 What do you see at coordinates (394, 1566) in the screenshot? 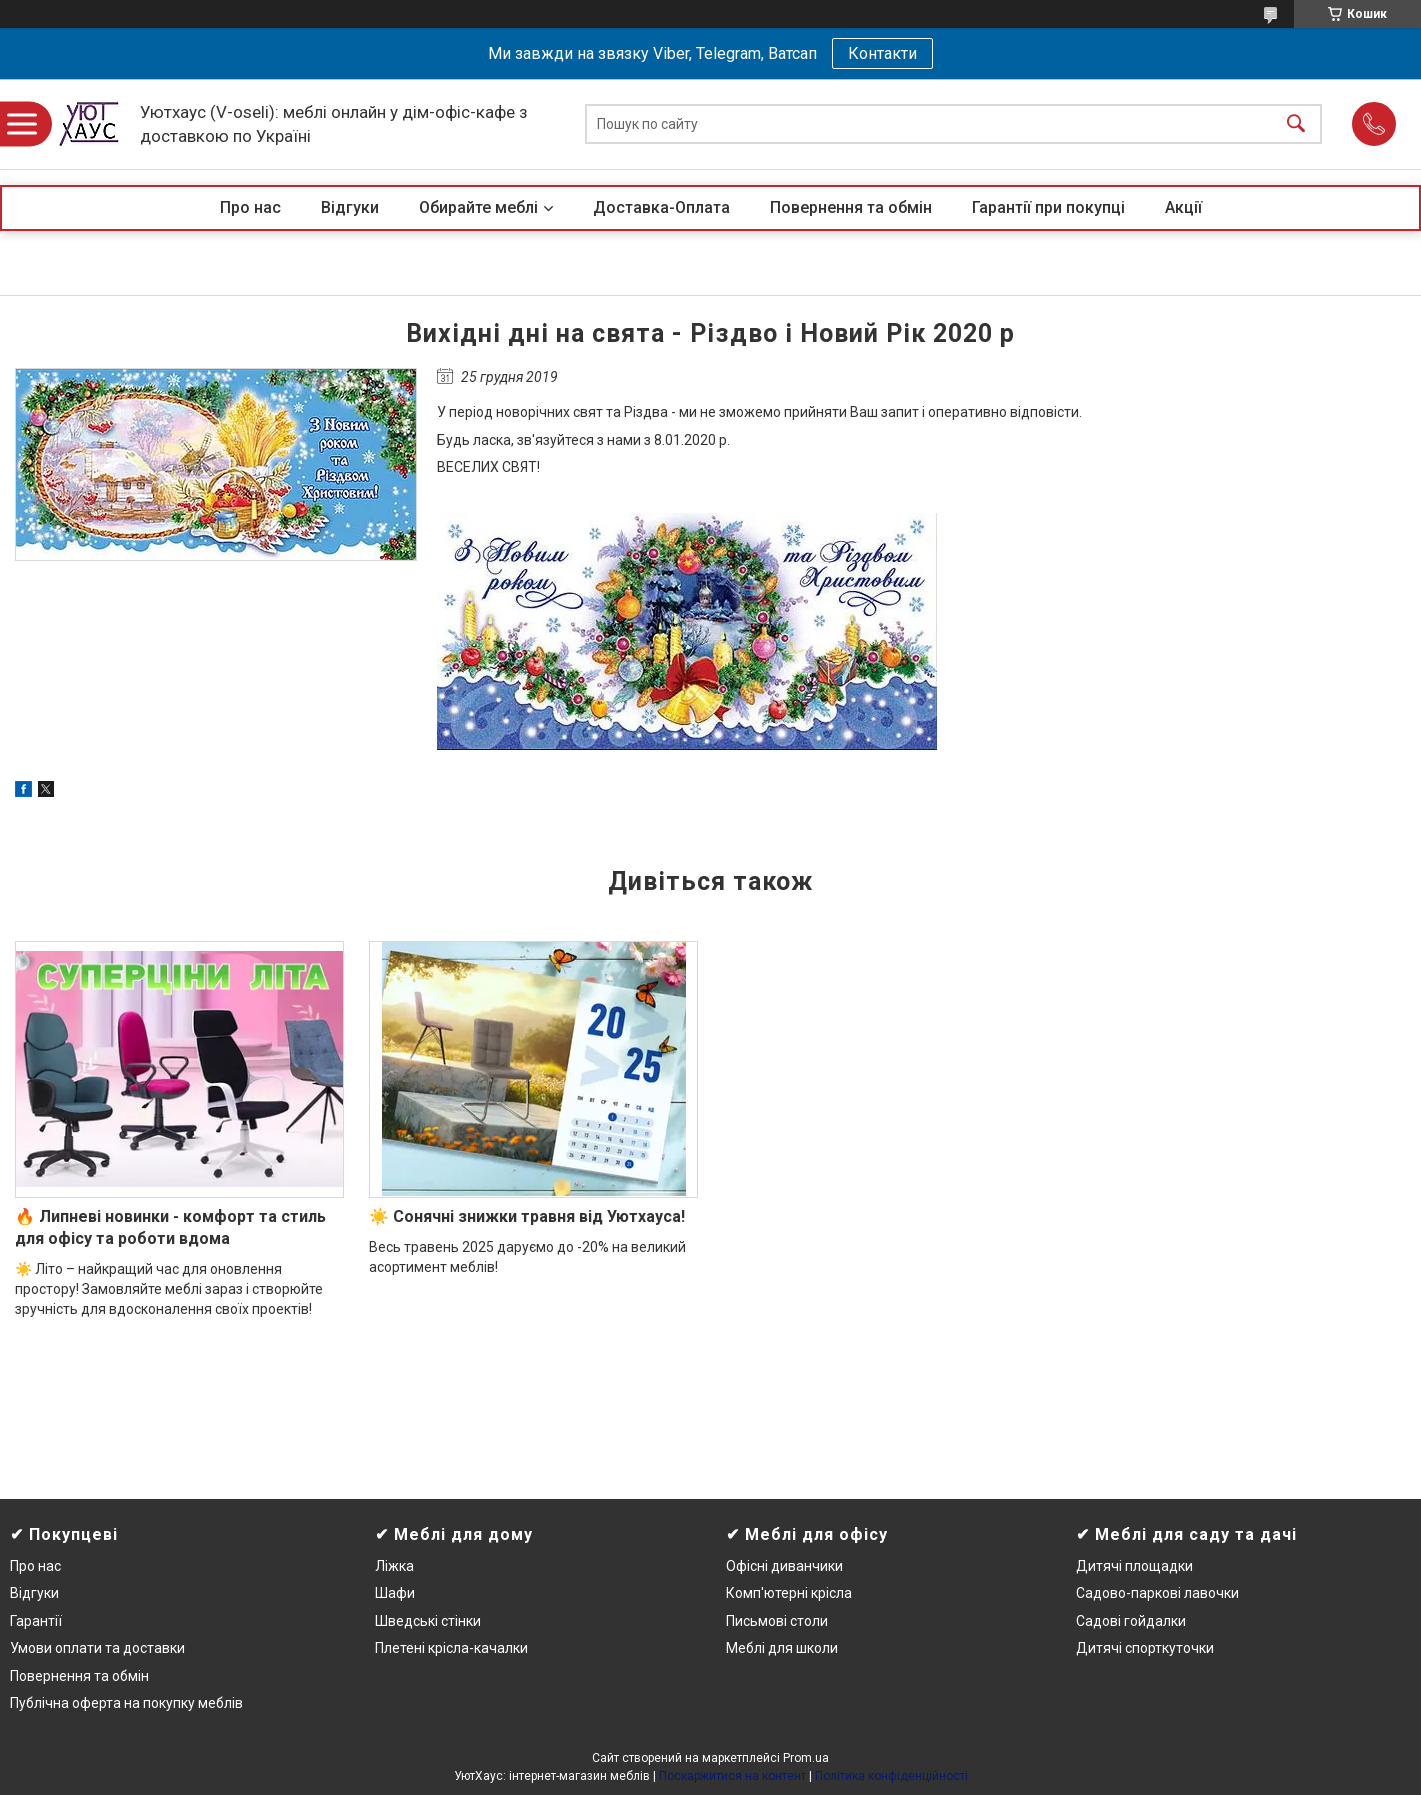
I see `Ліжка` at bounding box center [394, 1566].